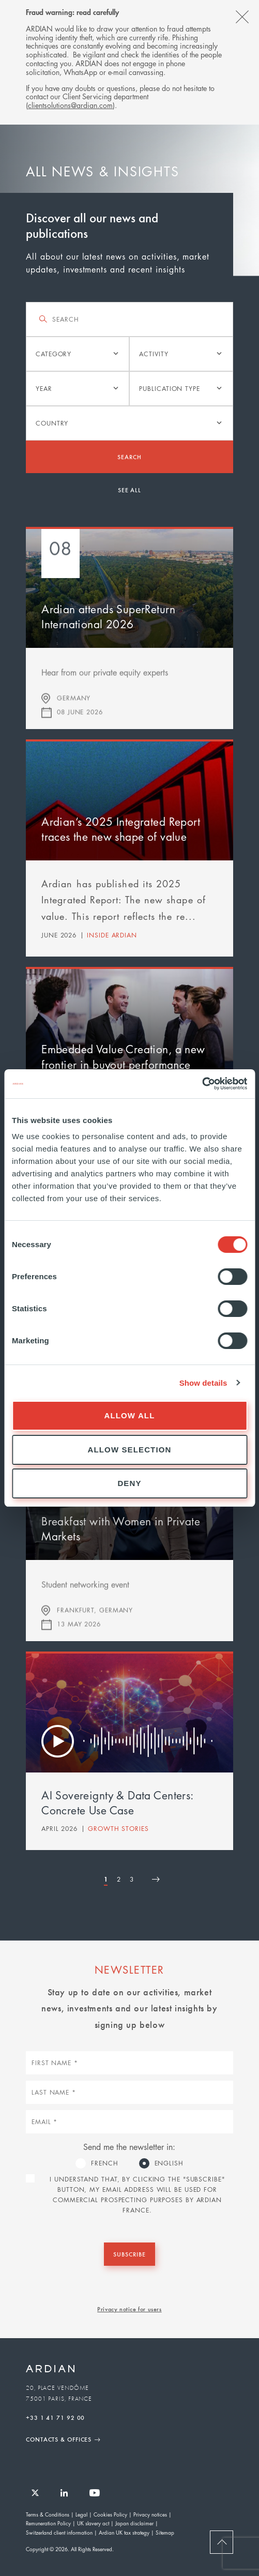  What do you see at coordinates (104, 2163) in the screenshot?
I see `French` at bounding box center [104, 2163].